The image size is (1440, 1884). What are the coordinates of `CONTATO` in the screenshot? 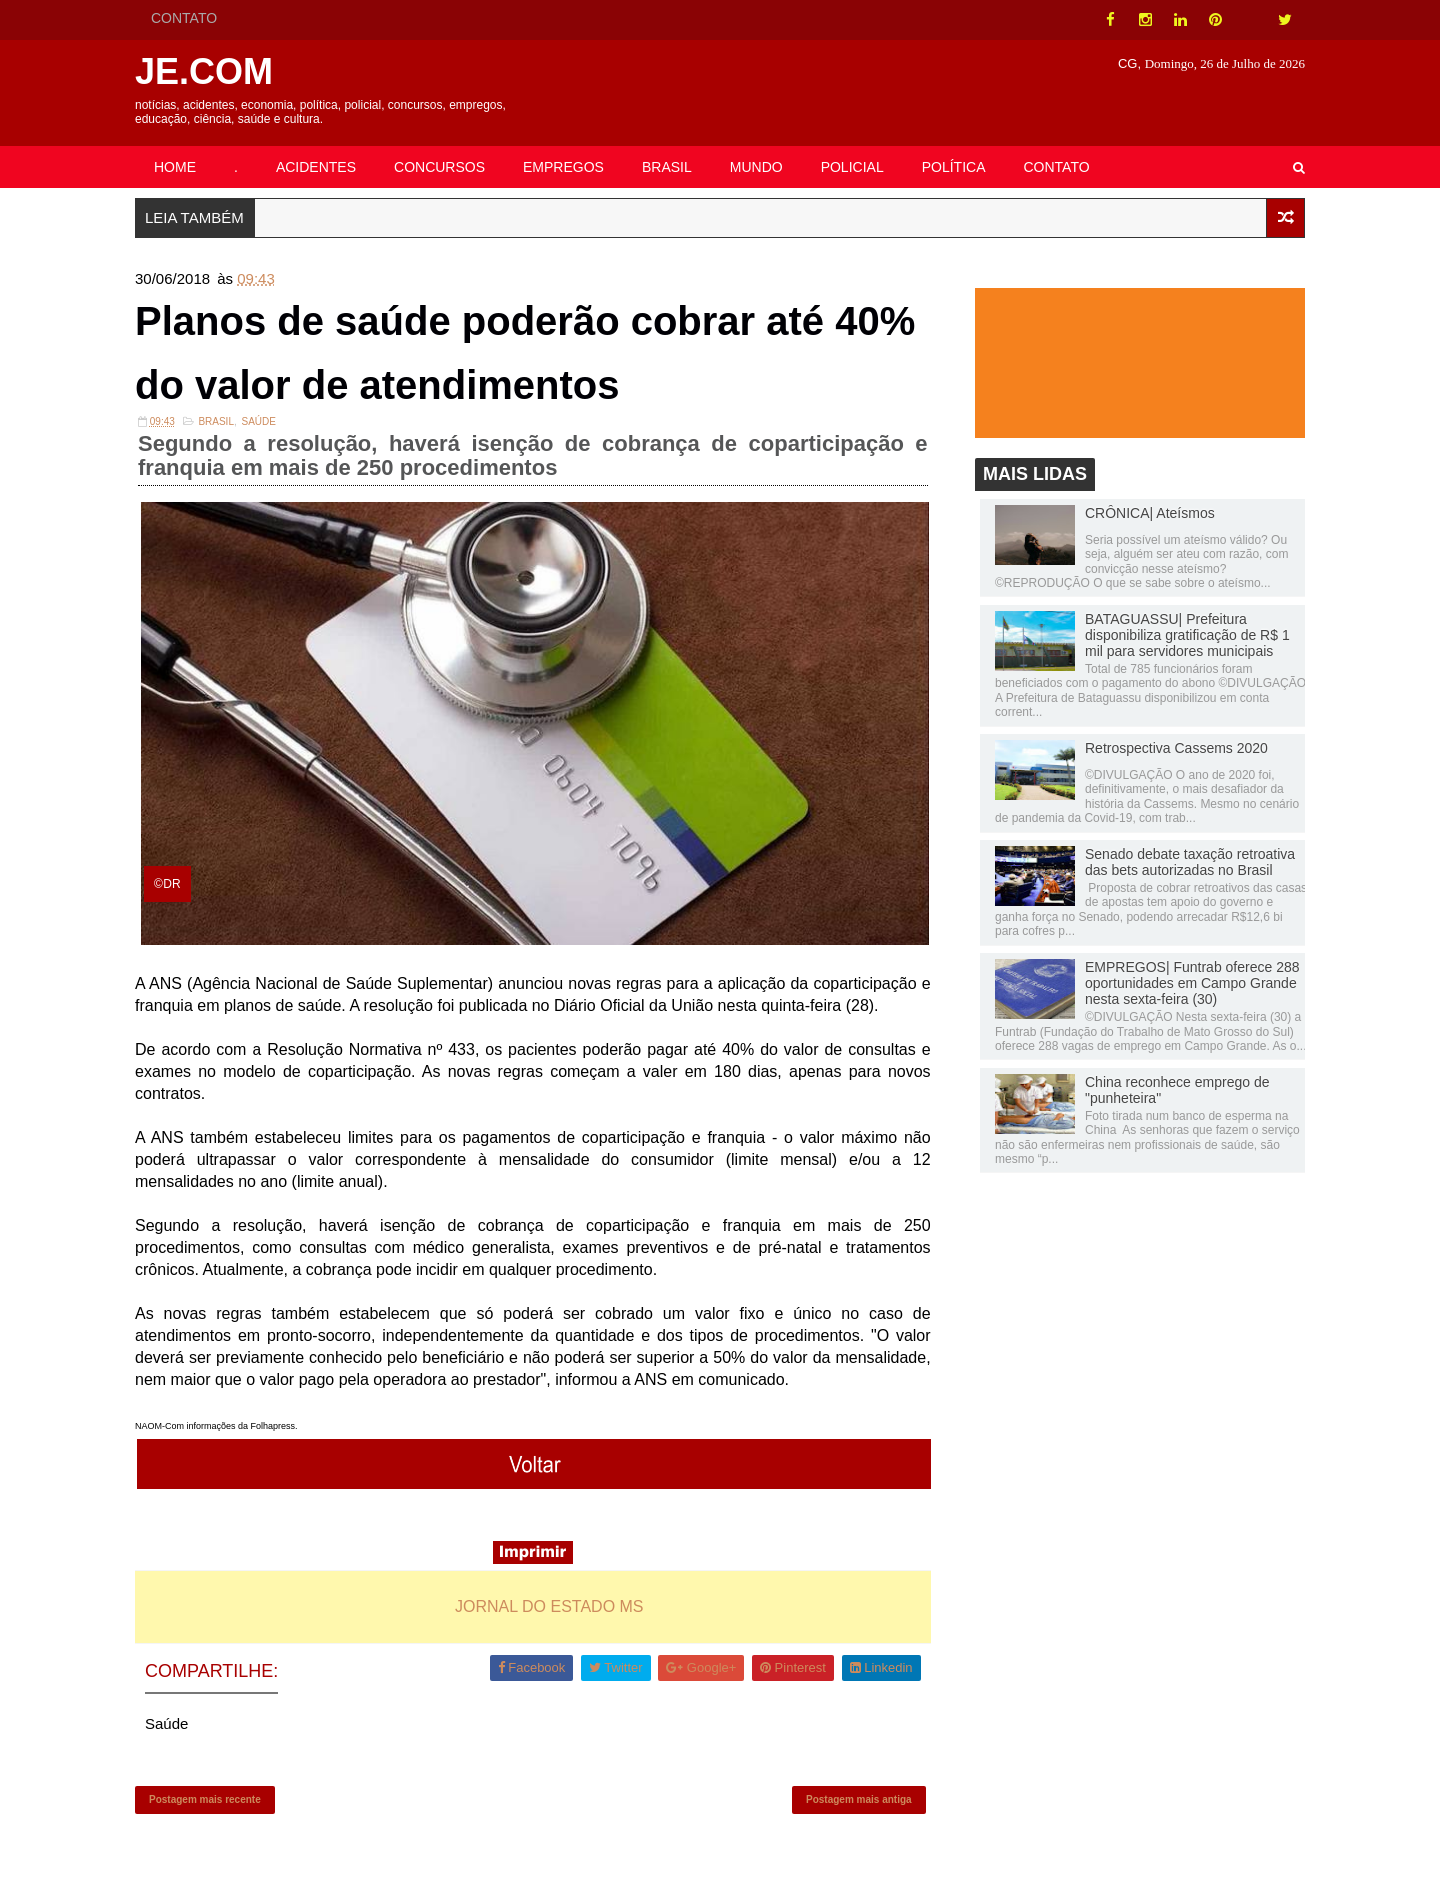 It's located at (184, 18).